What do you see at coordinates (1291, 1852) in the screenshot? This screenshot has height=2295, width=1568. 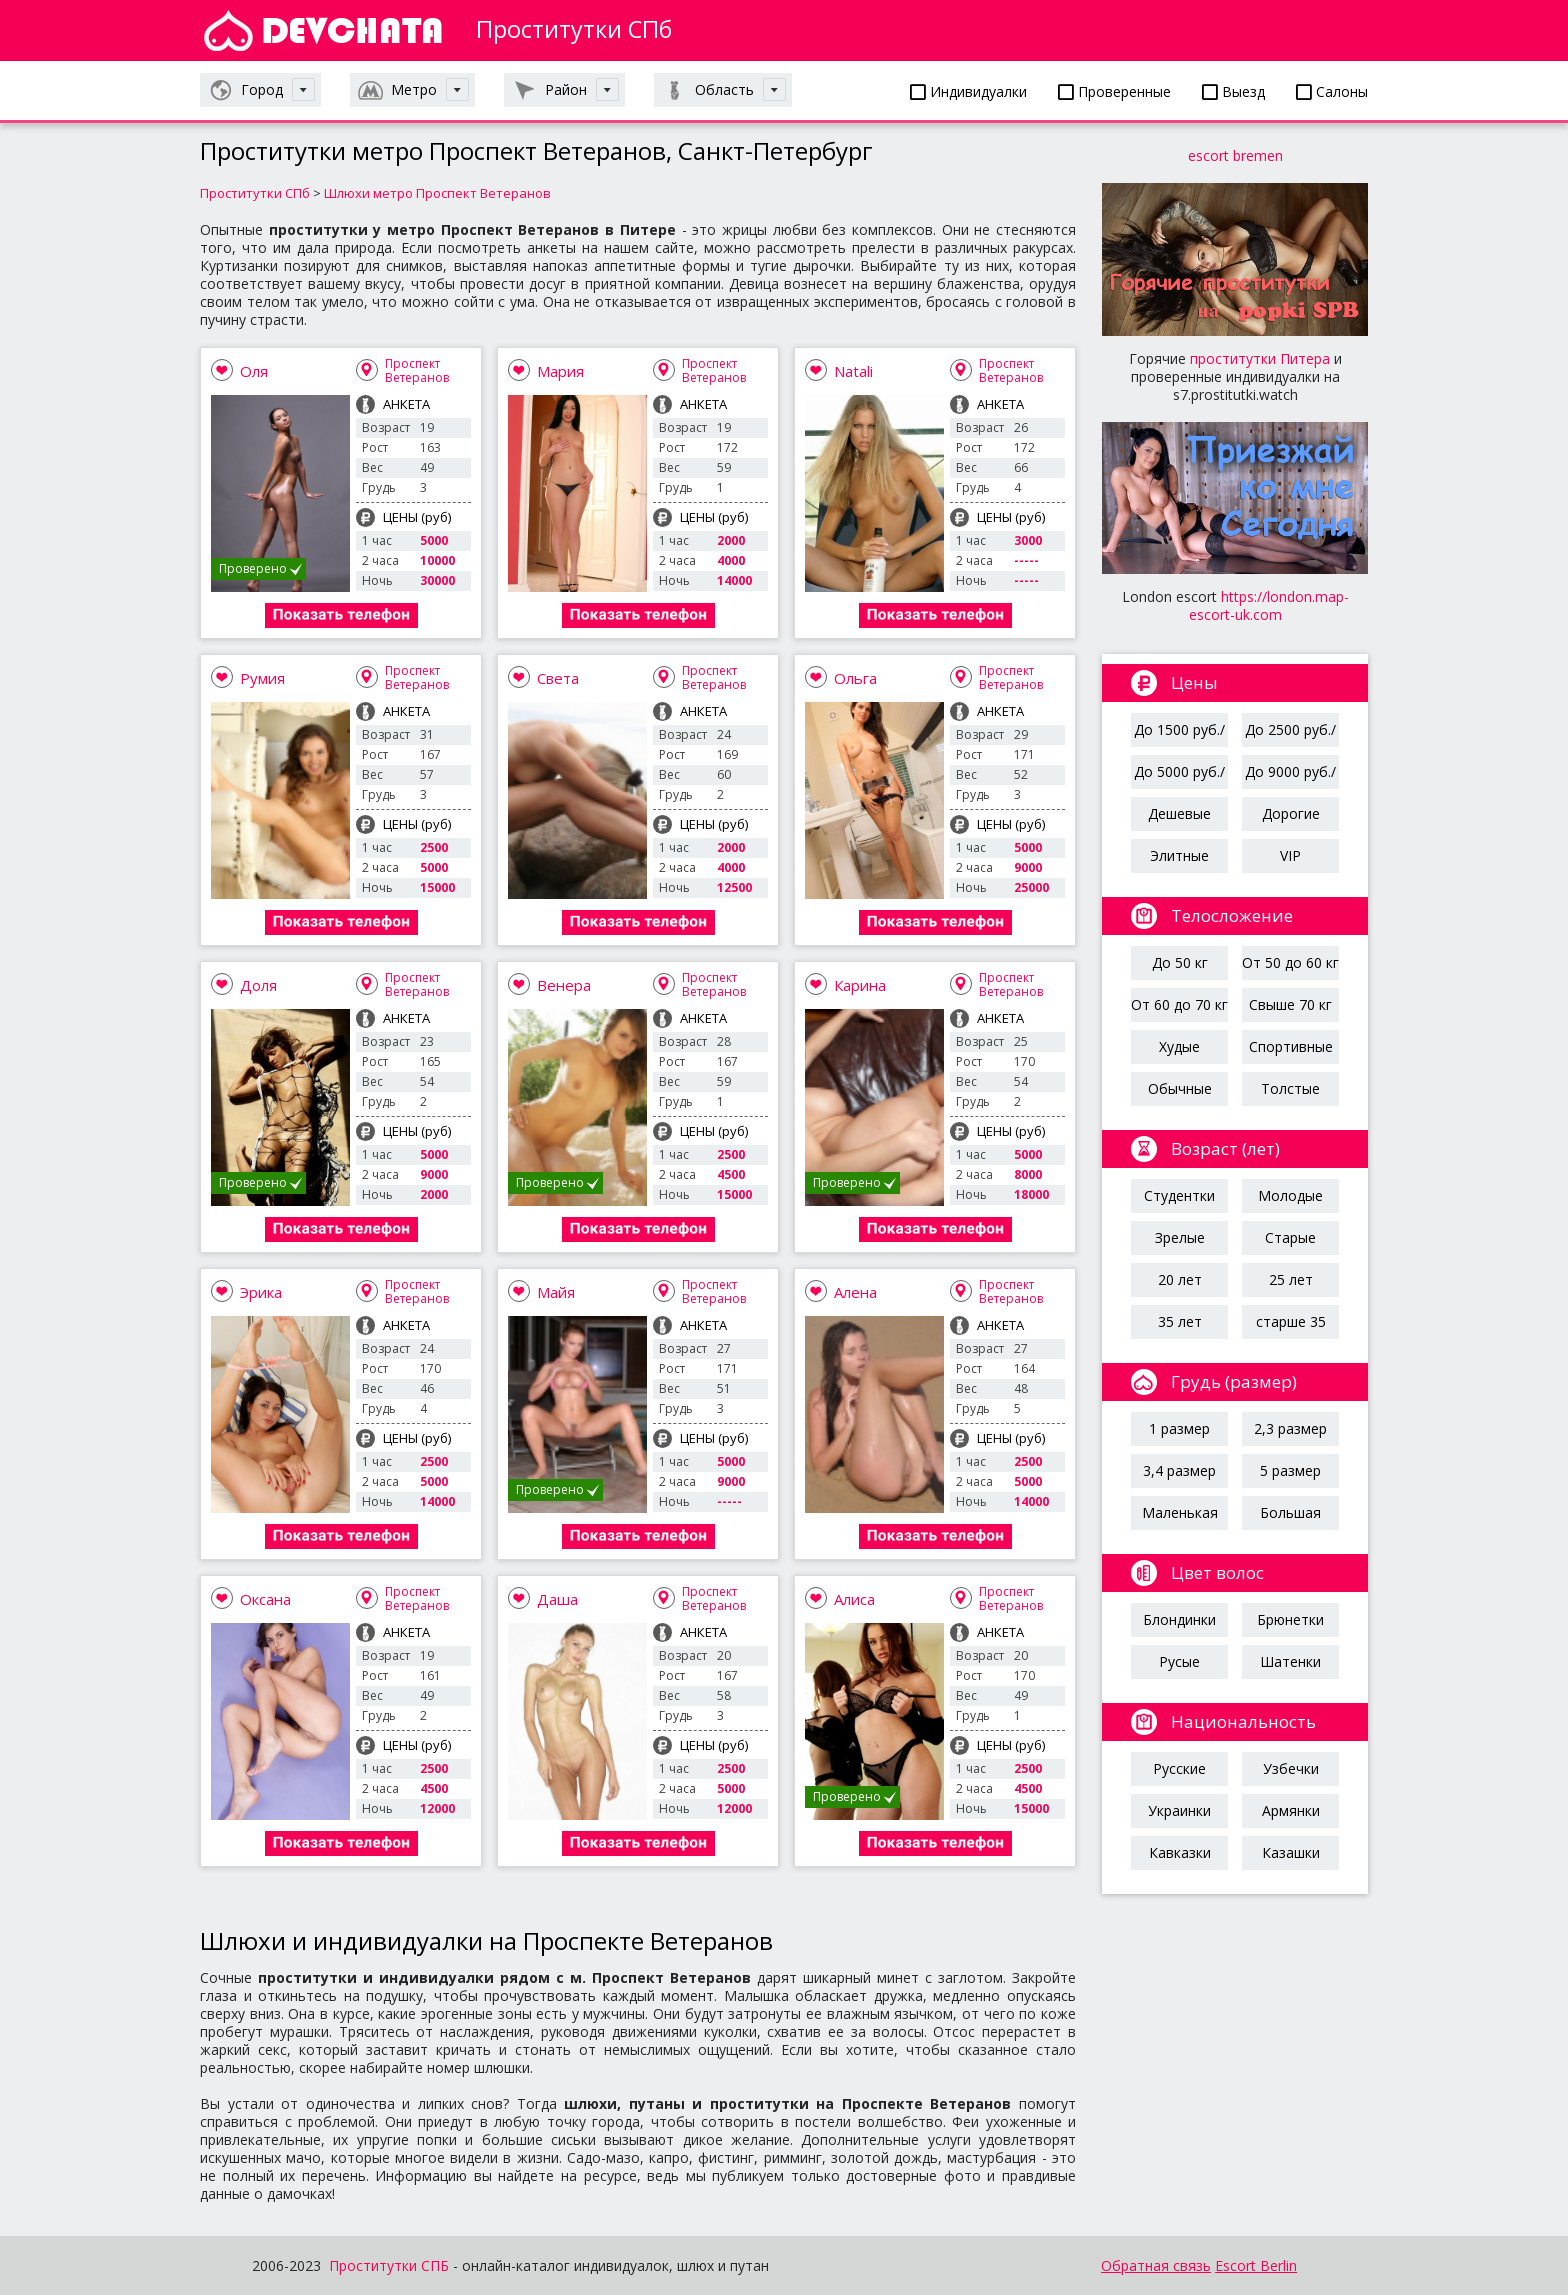 I see `Казашки` at bounding box center [1291, 1852].